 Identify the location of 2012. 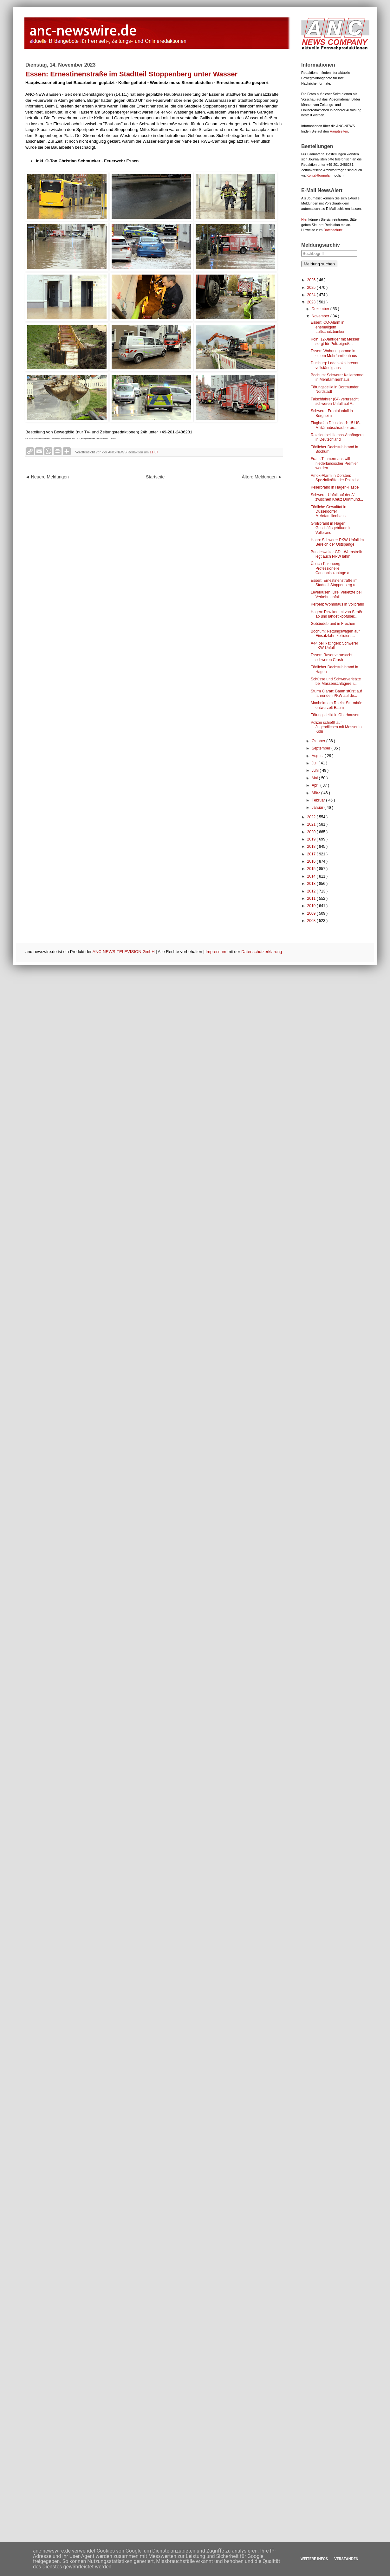
(312, 891).